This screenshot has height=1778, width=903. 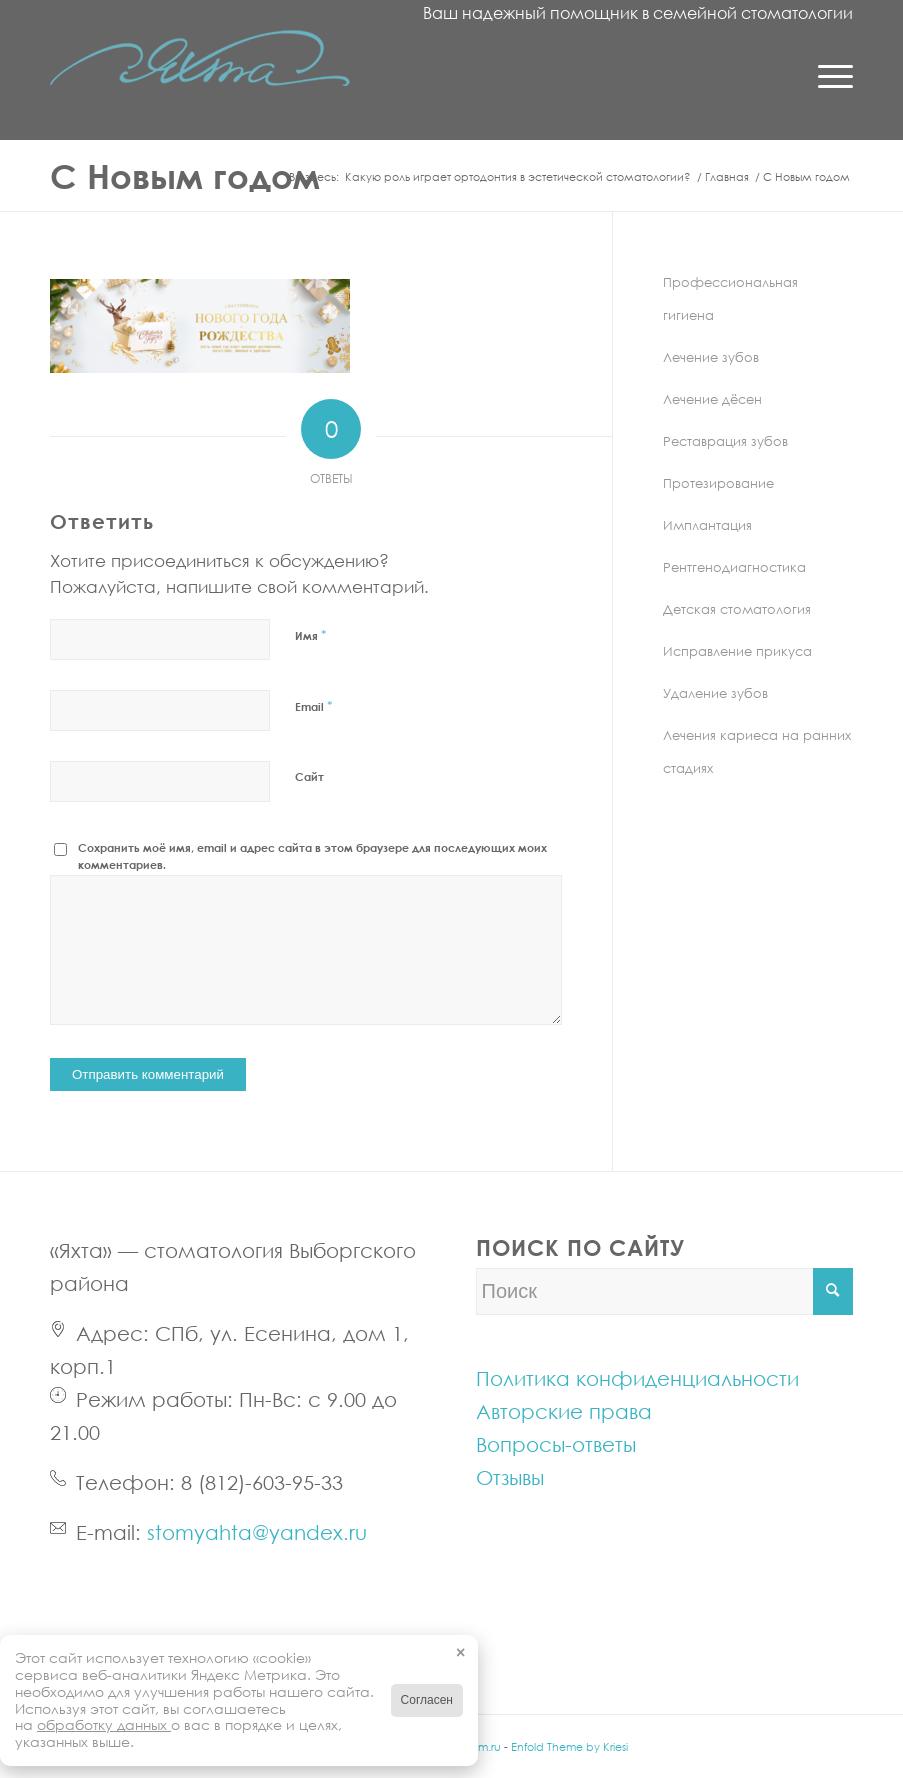 I want to click on Лечение дёсен, so click(x=712, y=399).